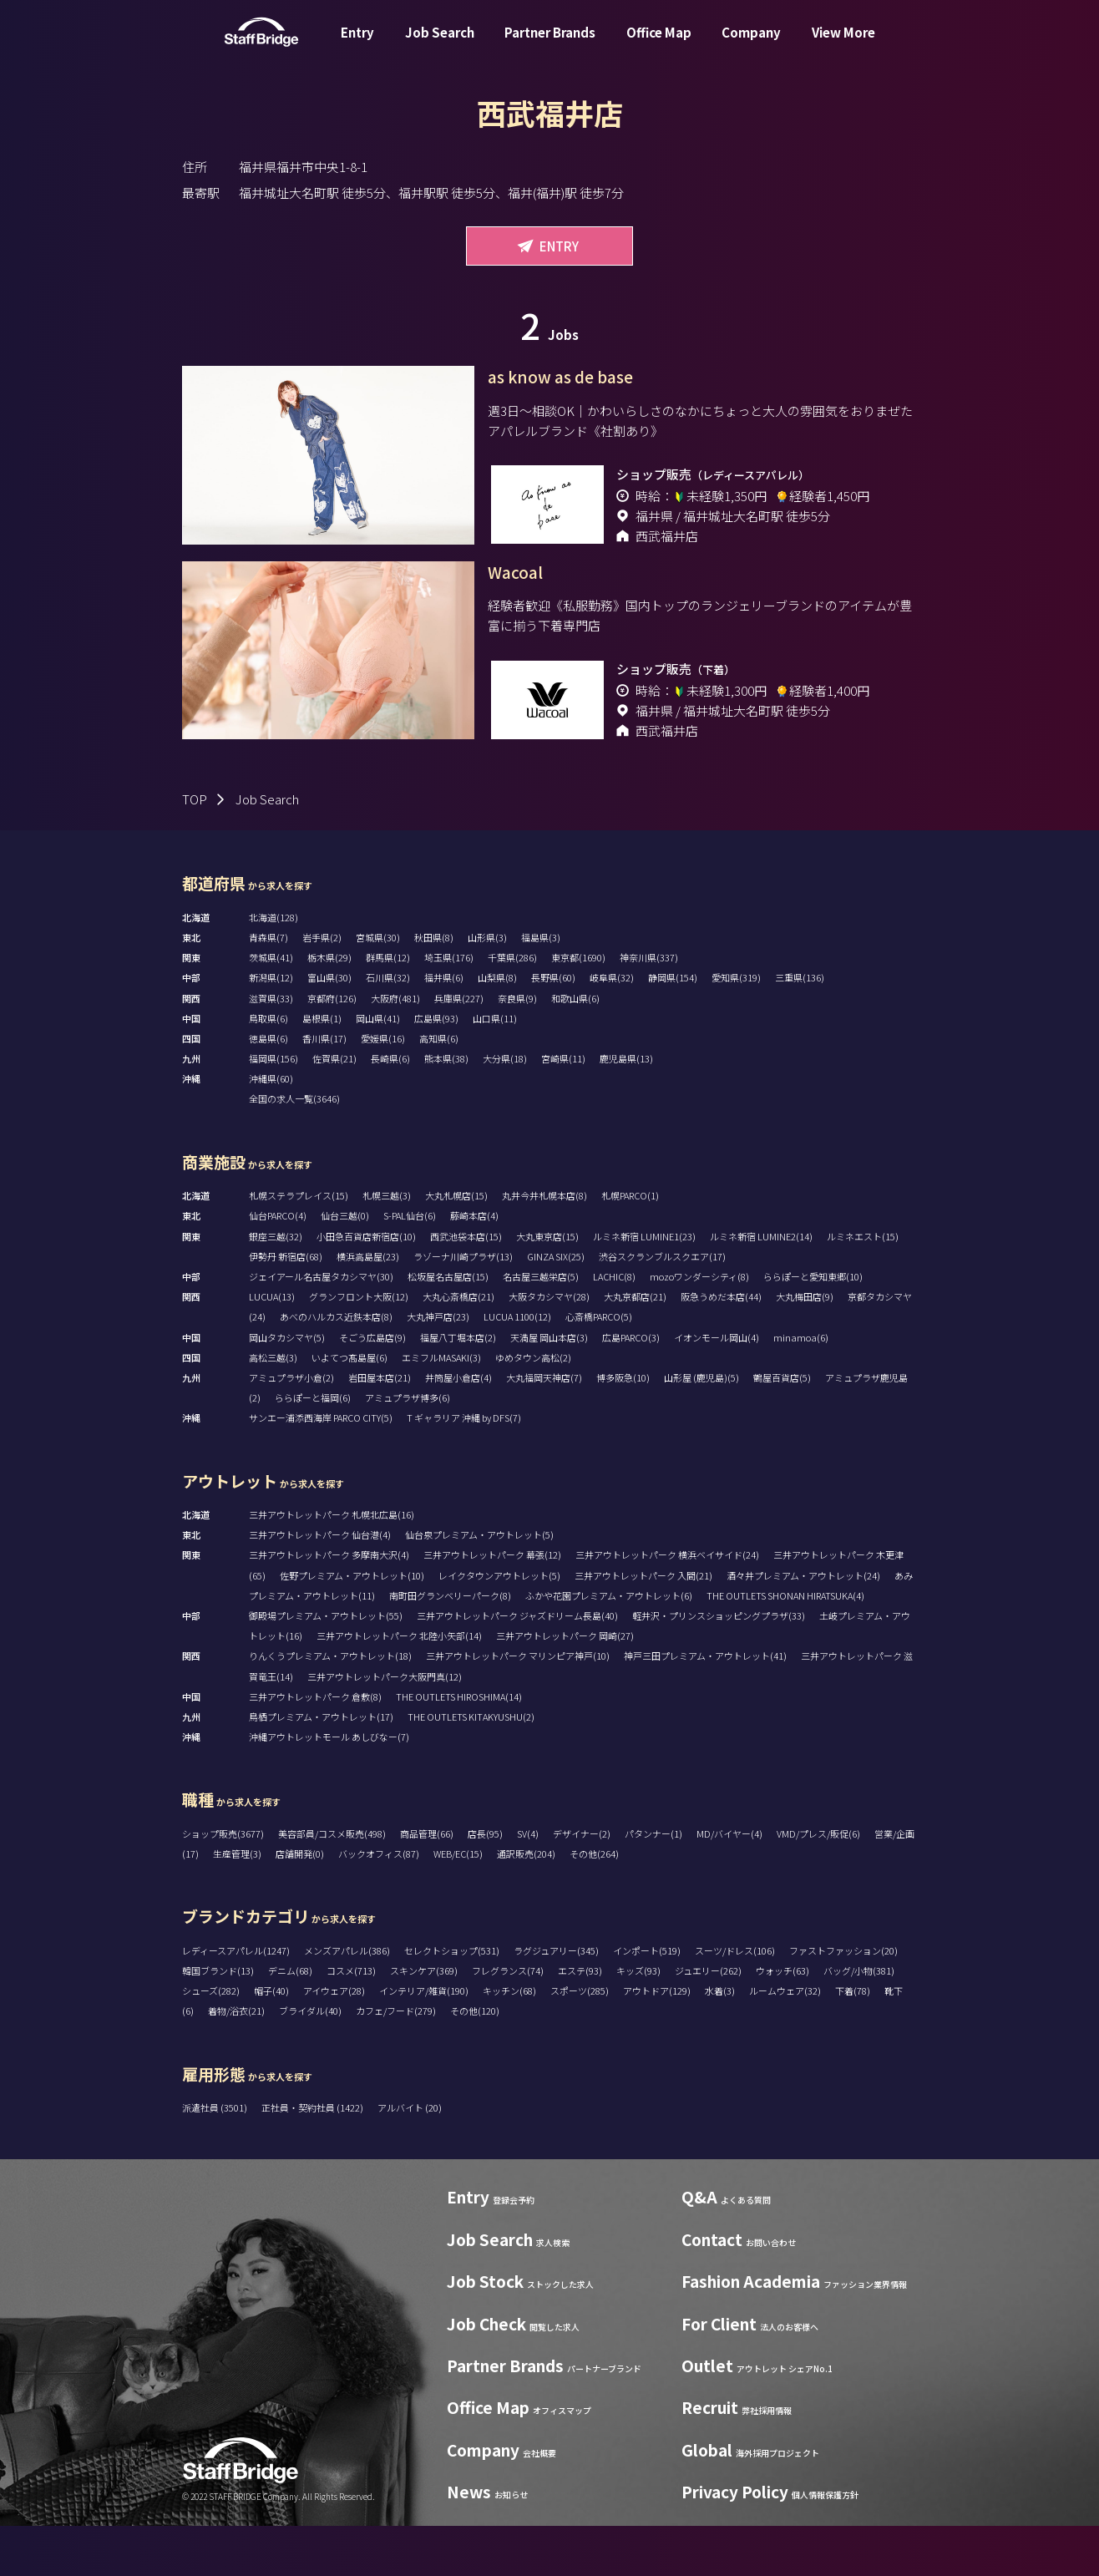 The height and width of the screenshot is (2576, 1099). Describe the element at coordinates (236, 2000) in the screenshot. I see `レディースアパレル(1247)` at that location.